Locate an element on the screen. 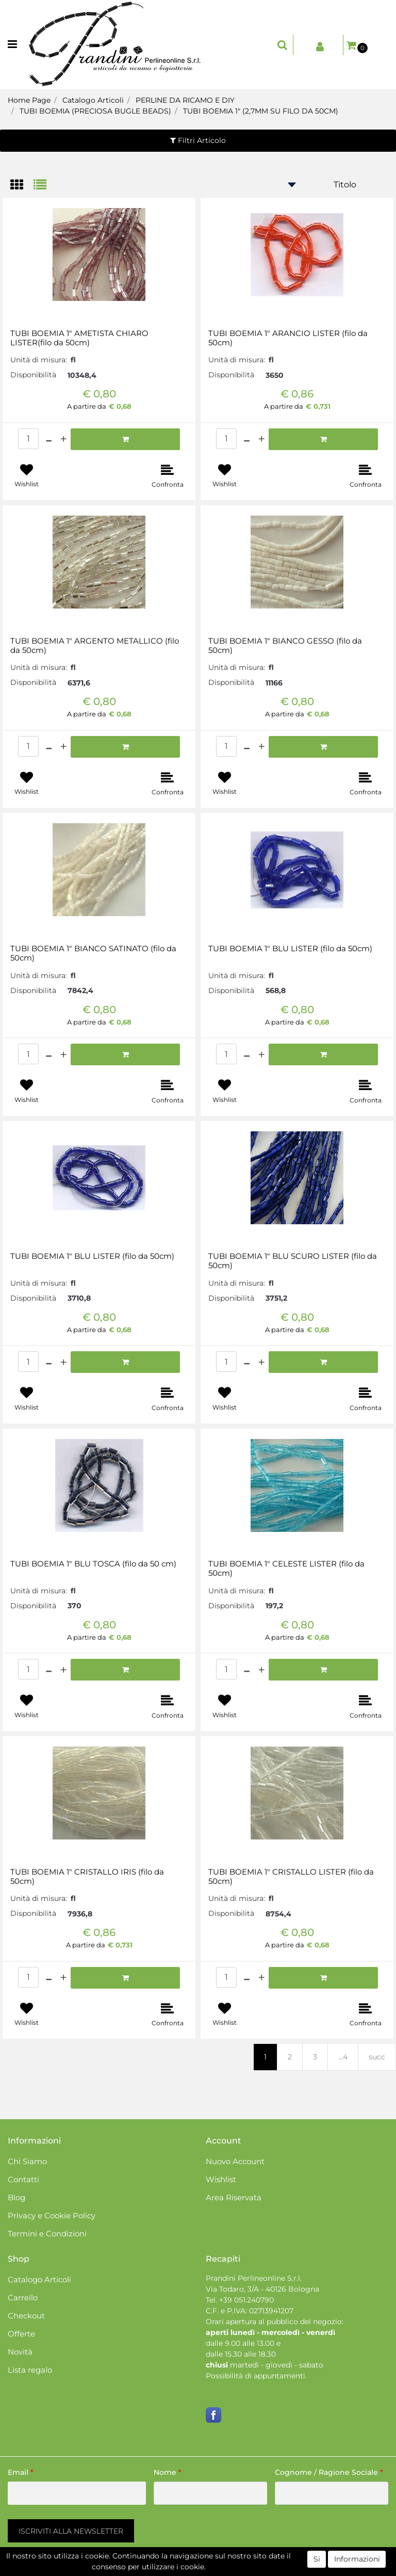 Image resolution: width=396 pixels, height=2576 pixels. TUBI BOEMIA 1" ARANCIO LISTER (filo da 50cm) is located at coordinates (288, 338).